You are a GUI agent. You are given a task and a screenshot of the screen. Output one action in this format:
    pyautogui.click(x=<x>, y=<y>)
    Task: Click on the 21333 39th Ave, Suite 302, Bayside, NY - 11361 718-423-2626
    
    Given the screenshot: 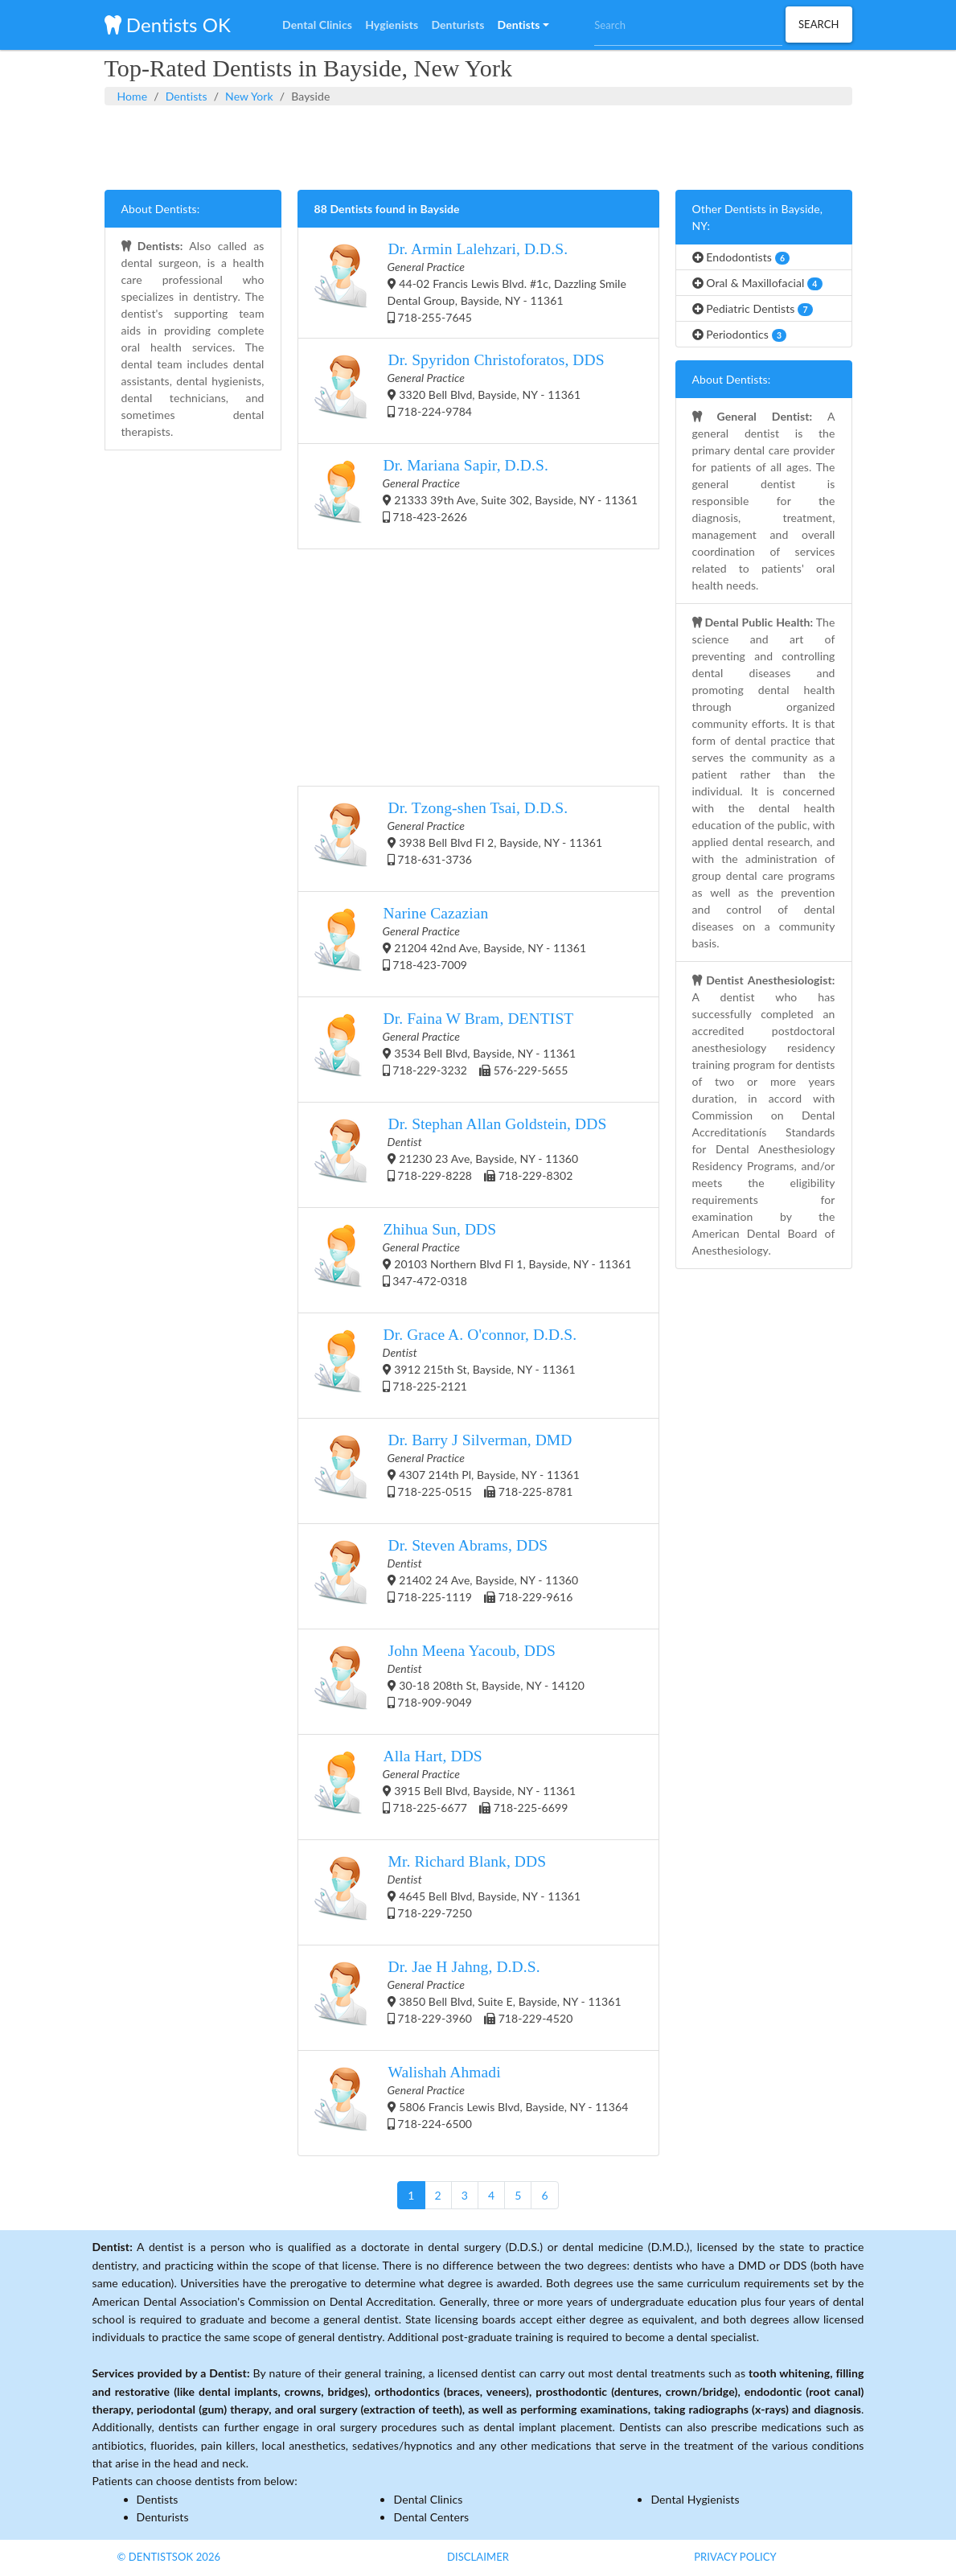 What is the action you would take?
    pyautogui.click(x=476, y=496)
    